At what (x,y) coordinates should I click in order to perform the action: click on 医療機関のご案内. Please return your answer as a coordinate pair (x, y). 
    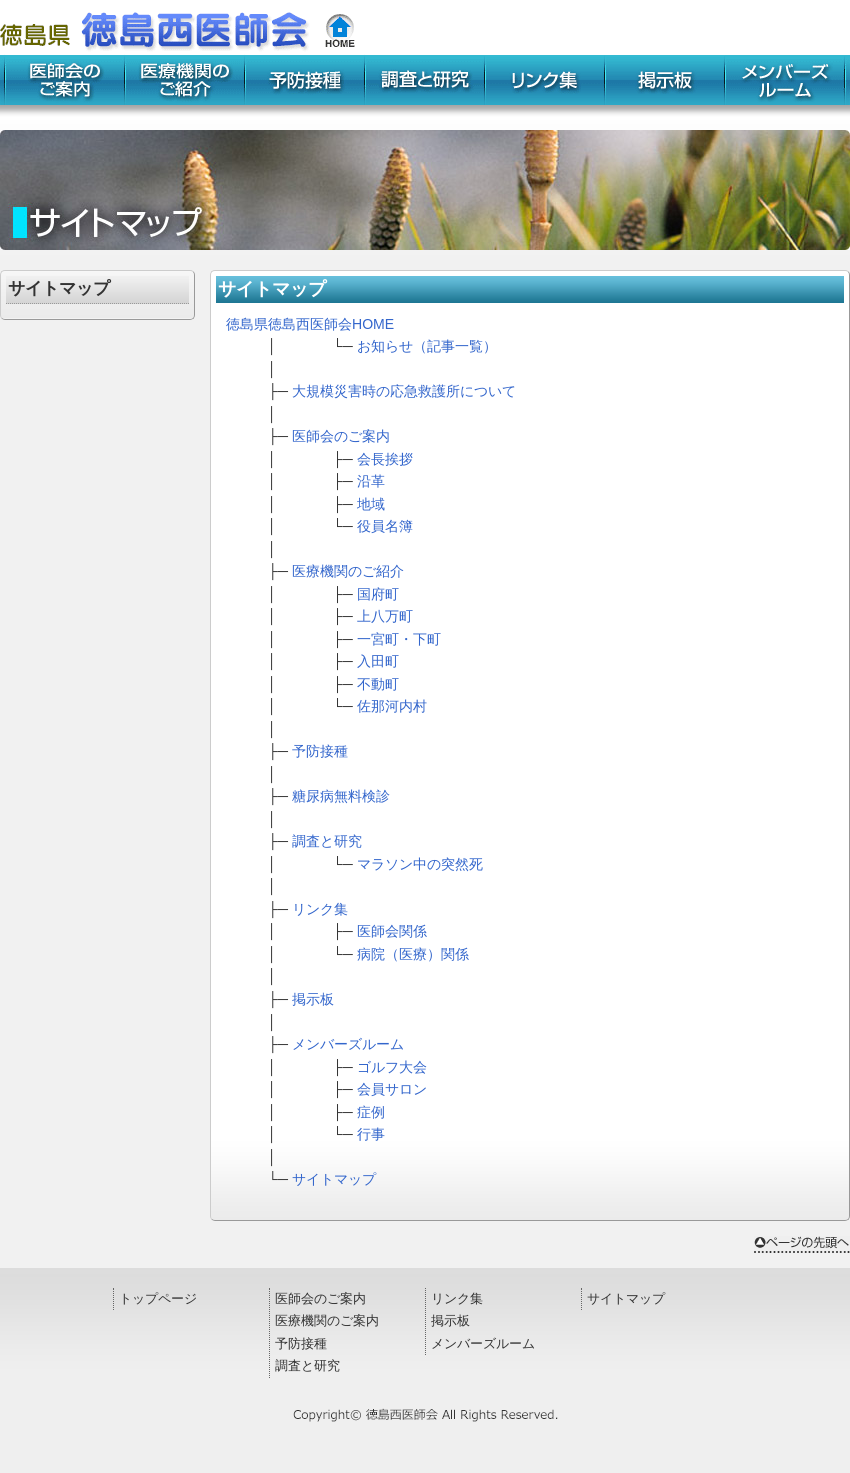
    Looking at the image, I should click on (327, 1321).